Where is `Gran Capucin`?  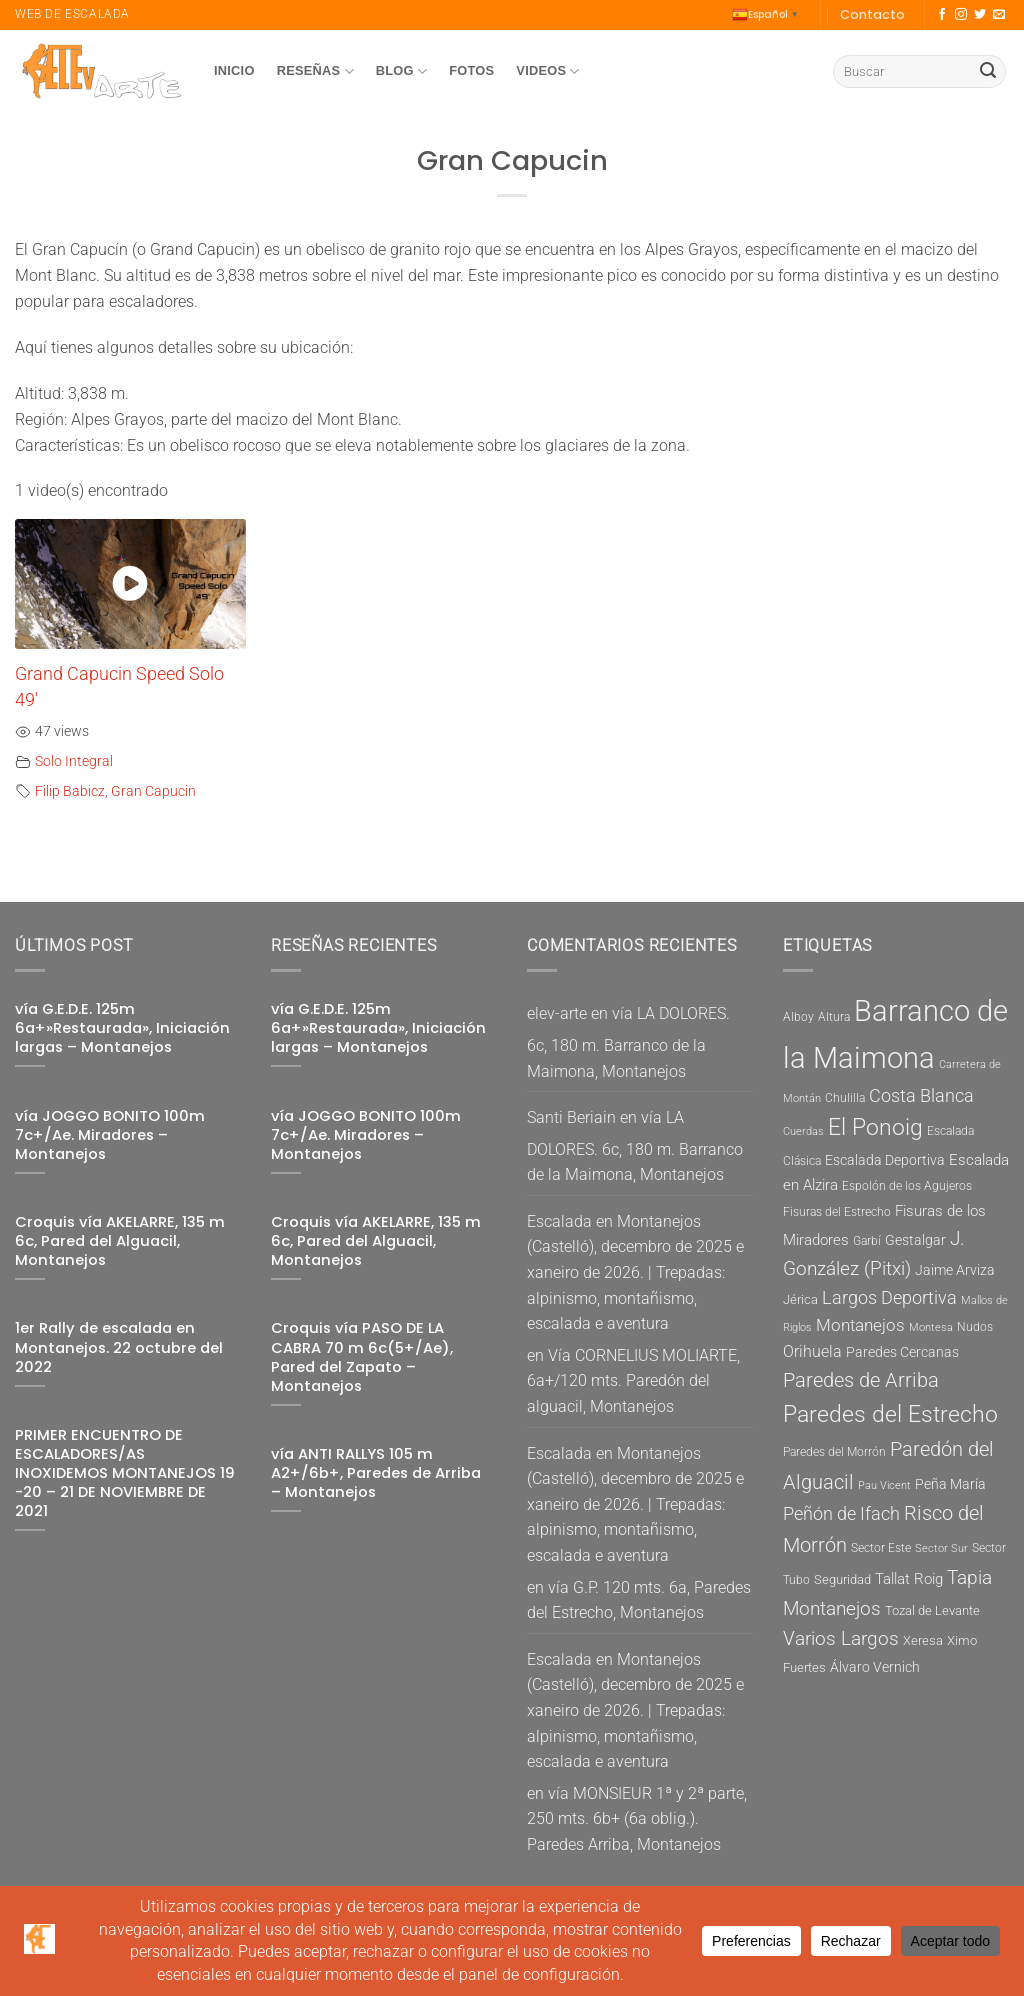
Gran Capucin is located at coordinates (153, 791).